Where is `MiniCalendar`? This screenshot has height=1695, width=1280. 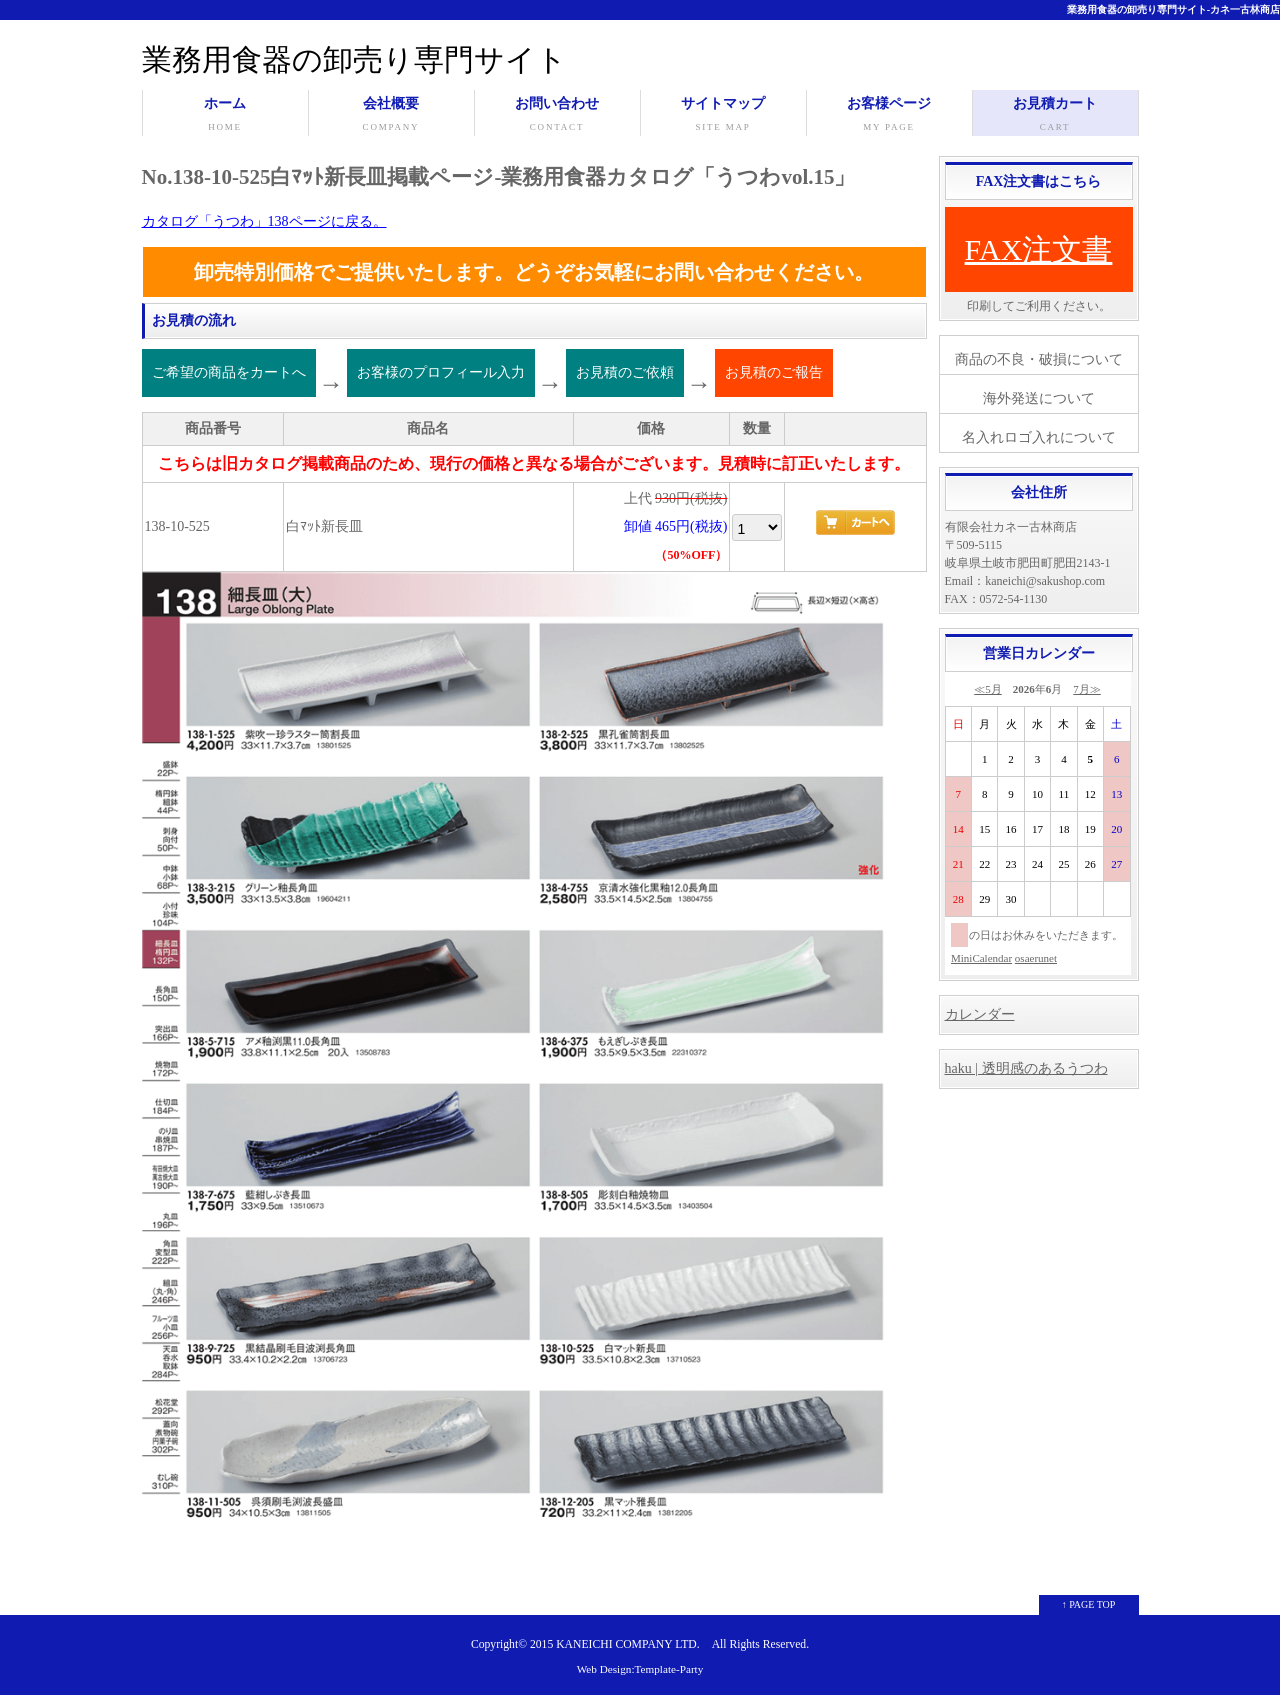 MiniCalendar is located at coordinates (981, 958).